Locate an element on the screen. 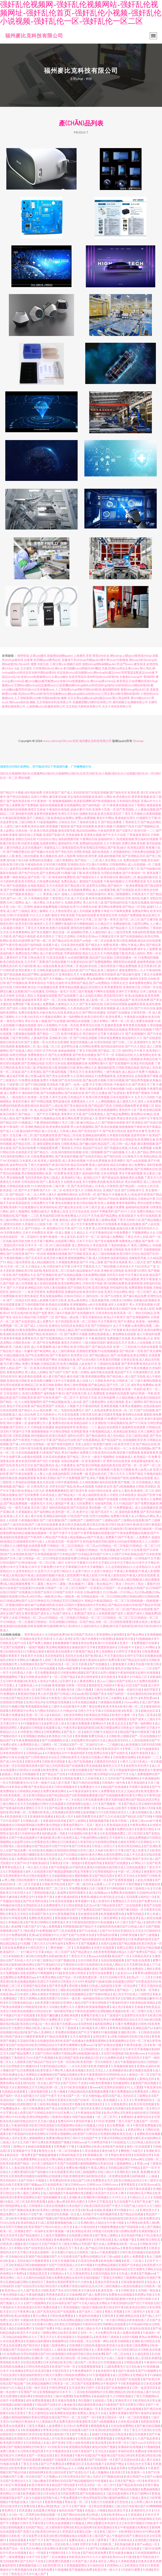 This screenshot has width=162, height=2576. 欧美精品首页 is located at coordinates (115, 1812).